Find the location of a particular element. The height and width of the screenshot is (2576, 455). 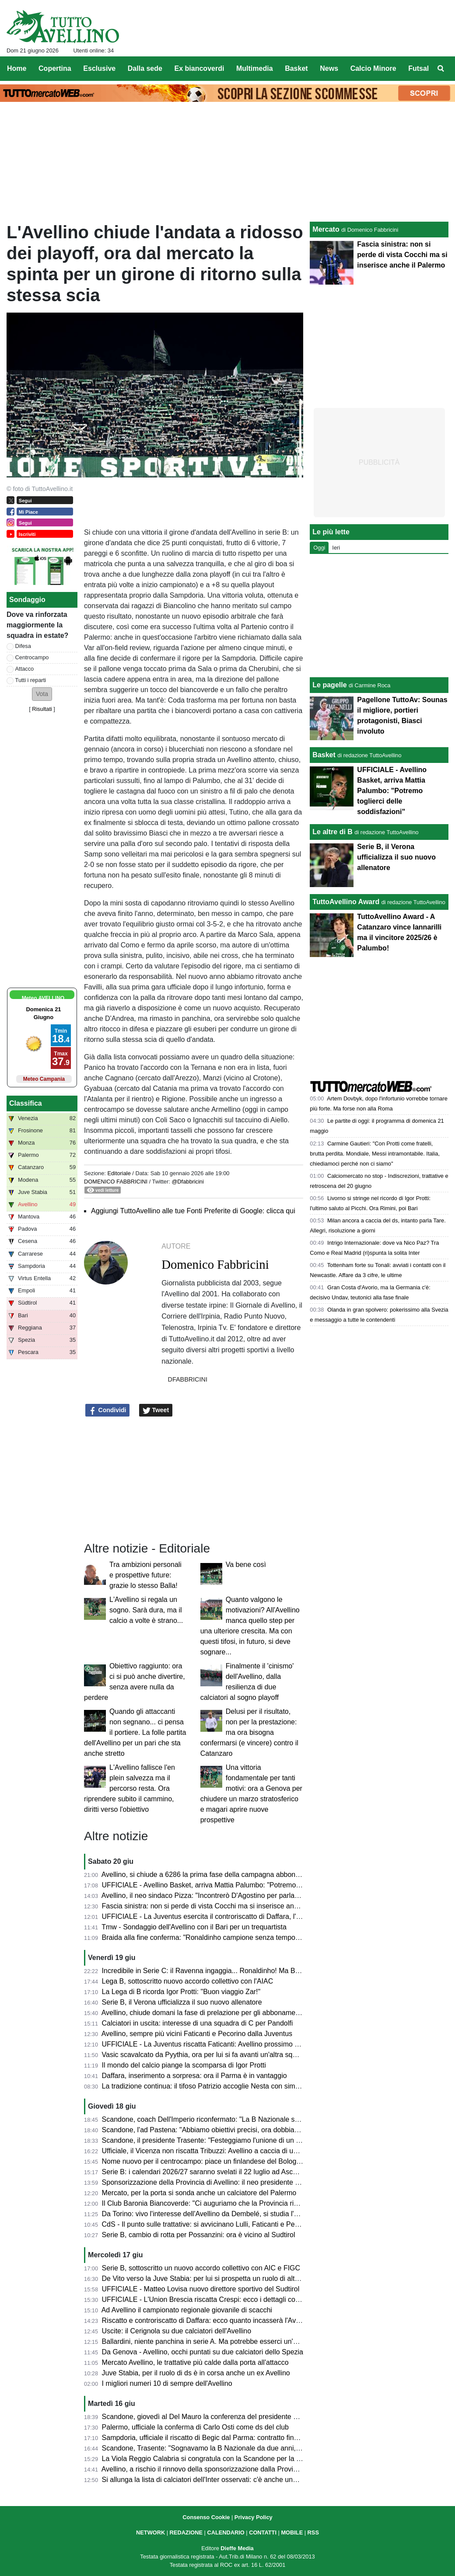

UFFICIALE - La Juventus riscatta Faticanti: Avellino prossimo passo is located at coordinates (207, 2044).